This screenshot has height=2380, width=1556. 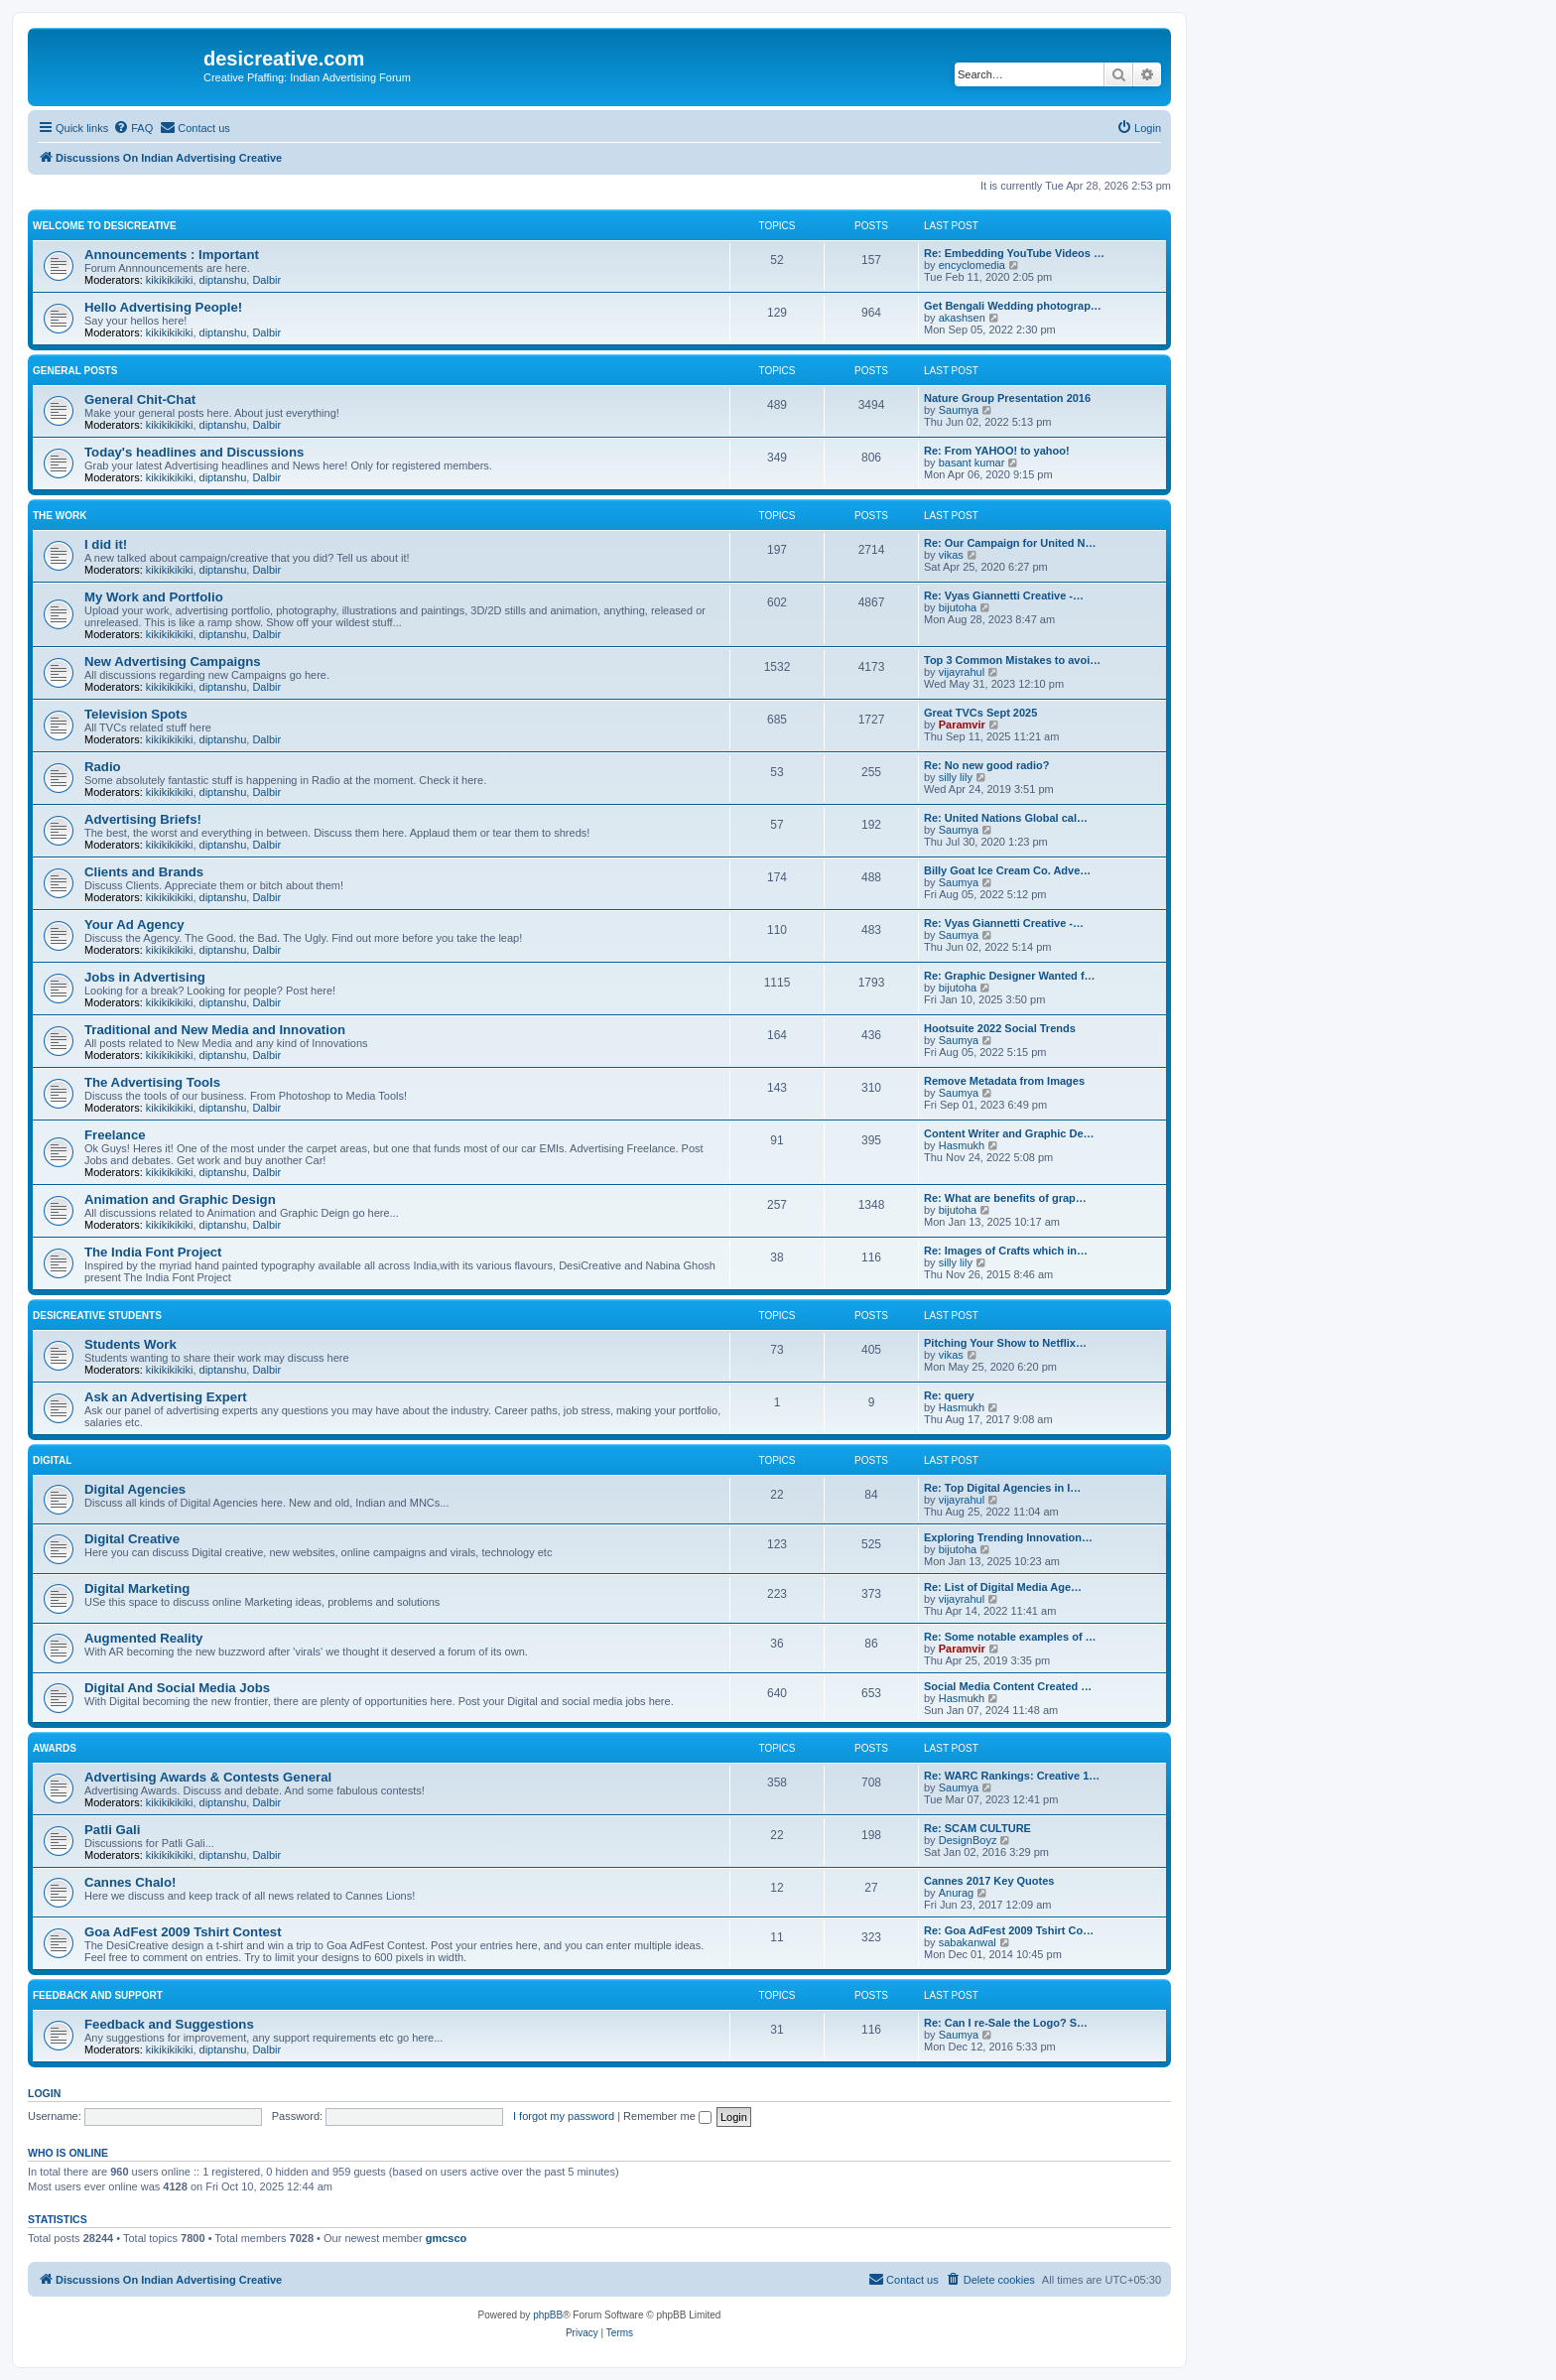 I want to click on Re: Top Digital Agencies in I…, so click(x=1002, y=1488).